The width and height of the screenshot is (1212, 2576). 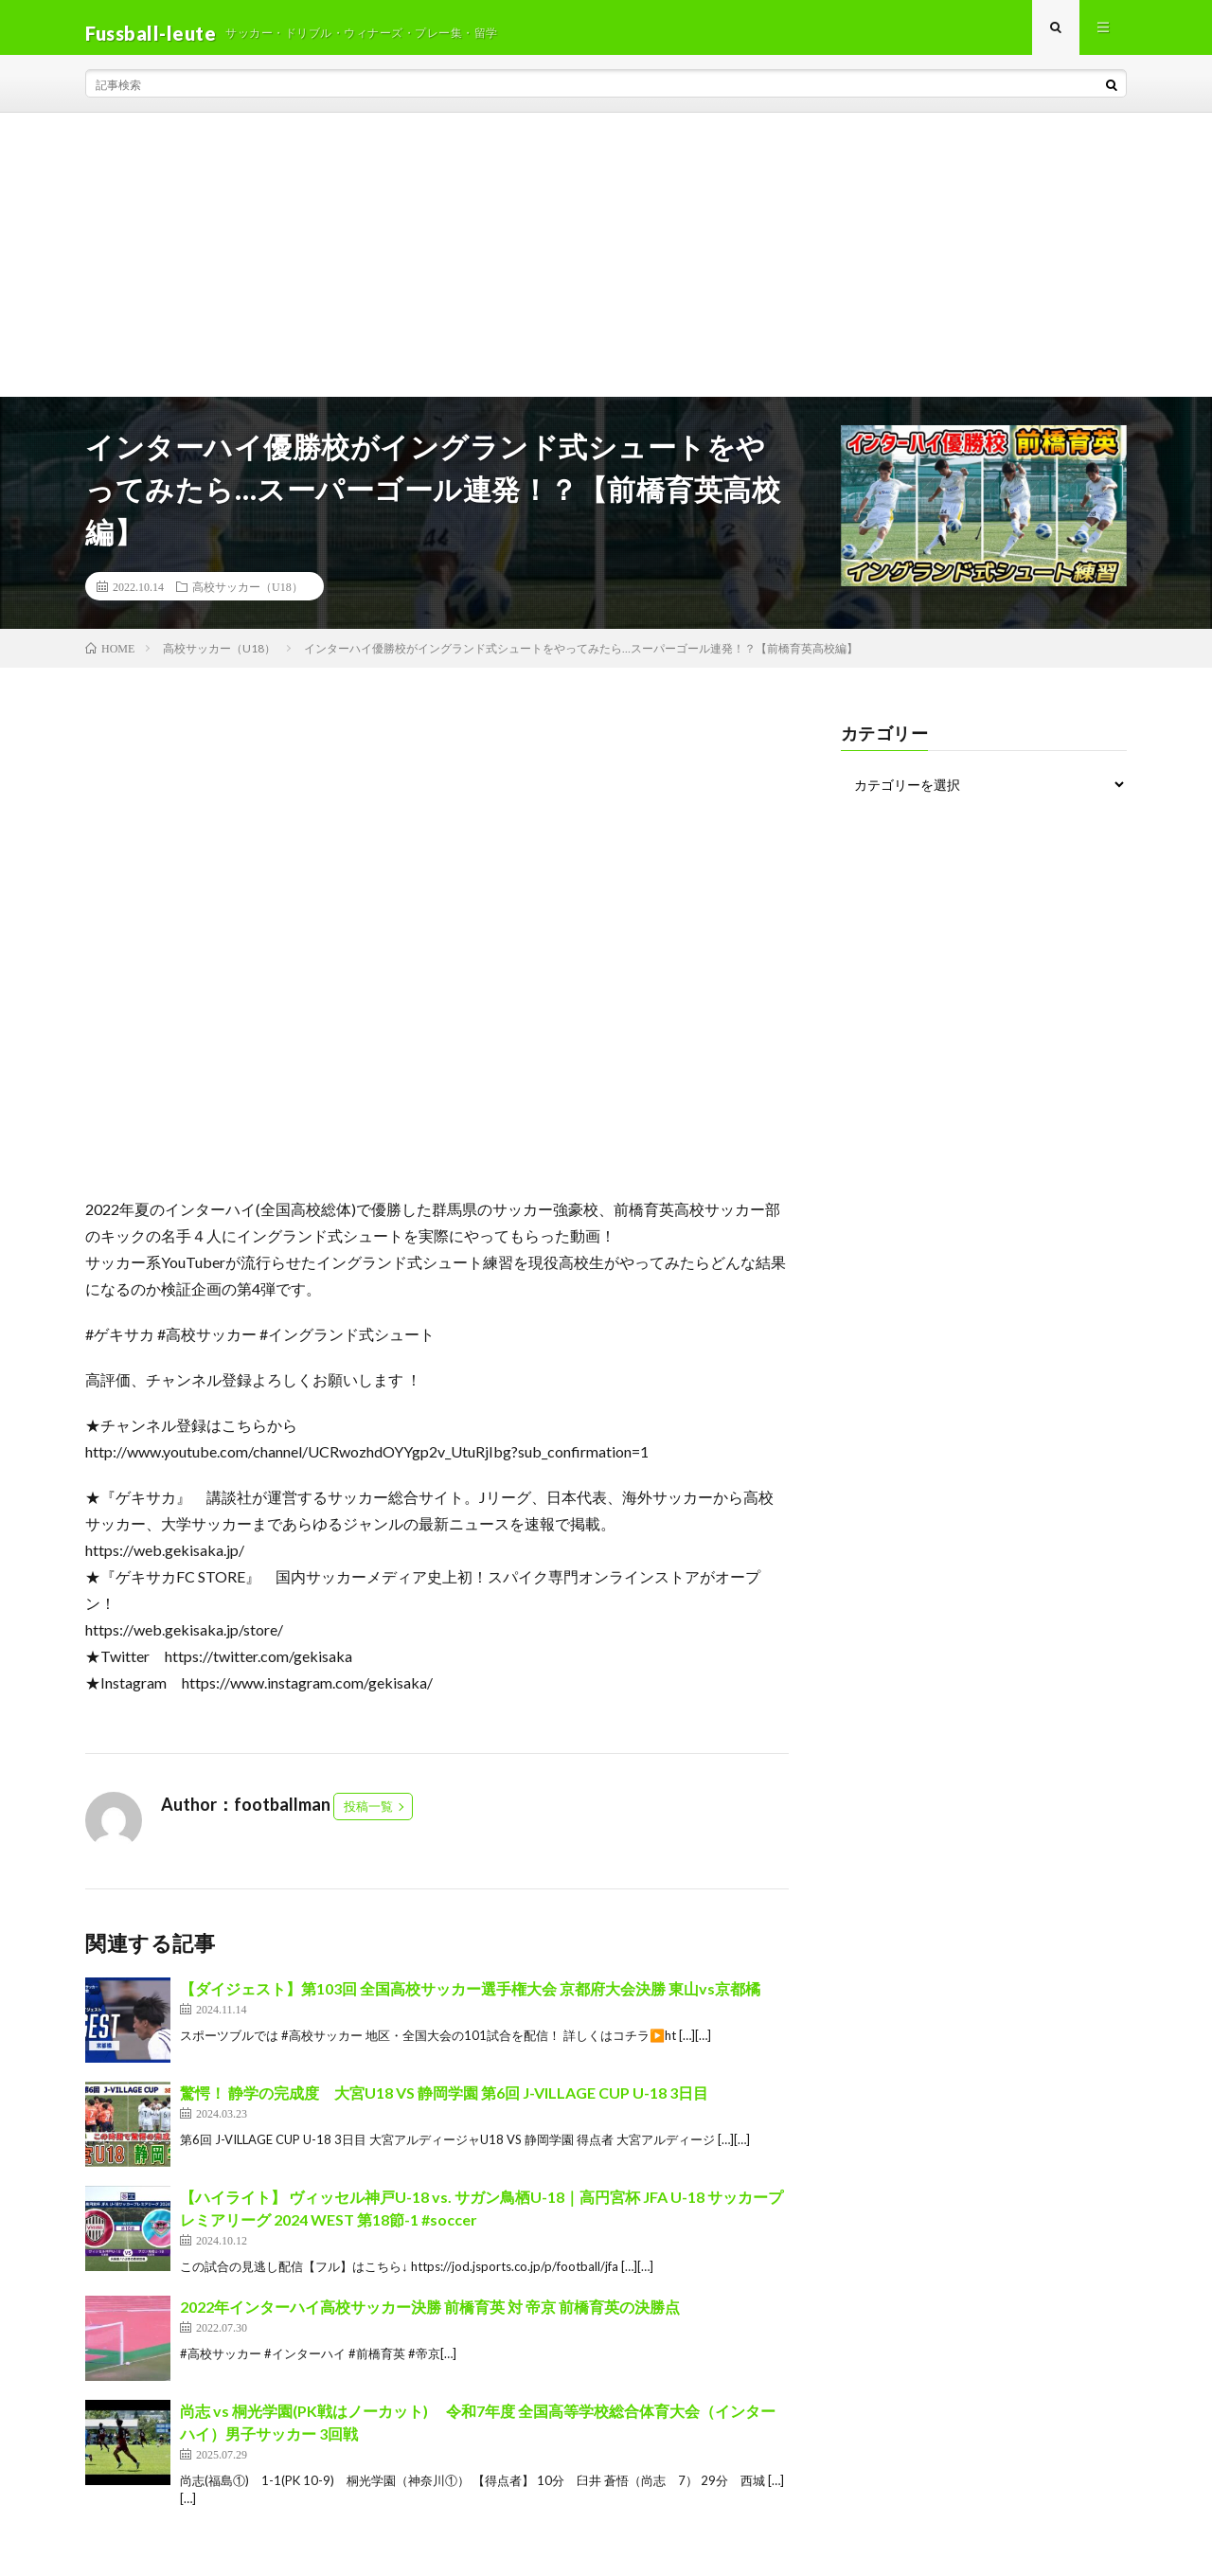 What do you see at coordinates (444, 2104) in the screenshot?
I see `驚愕！ 静学の完成度 大宮U18 VS 静岡学園 第6回 J-VILLAGE CUP U-18 3日目` at bounding box center [444, 2104].